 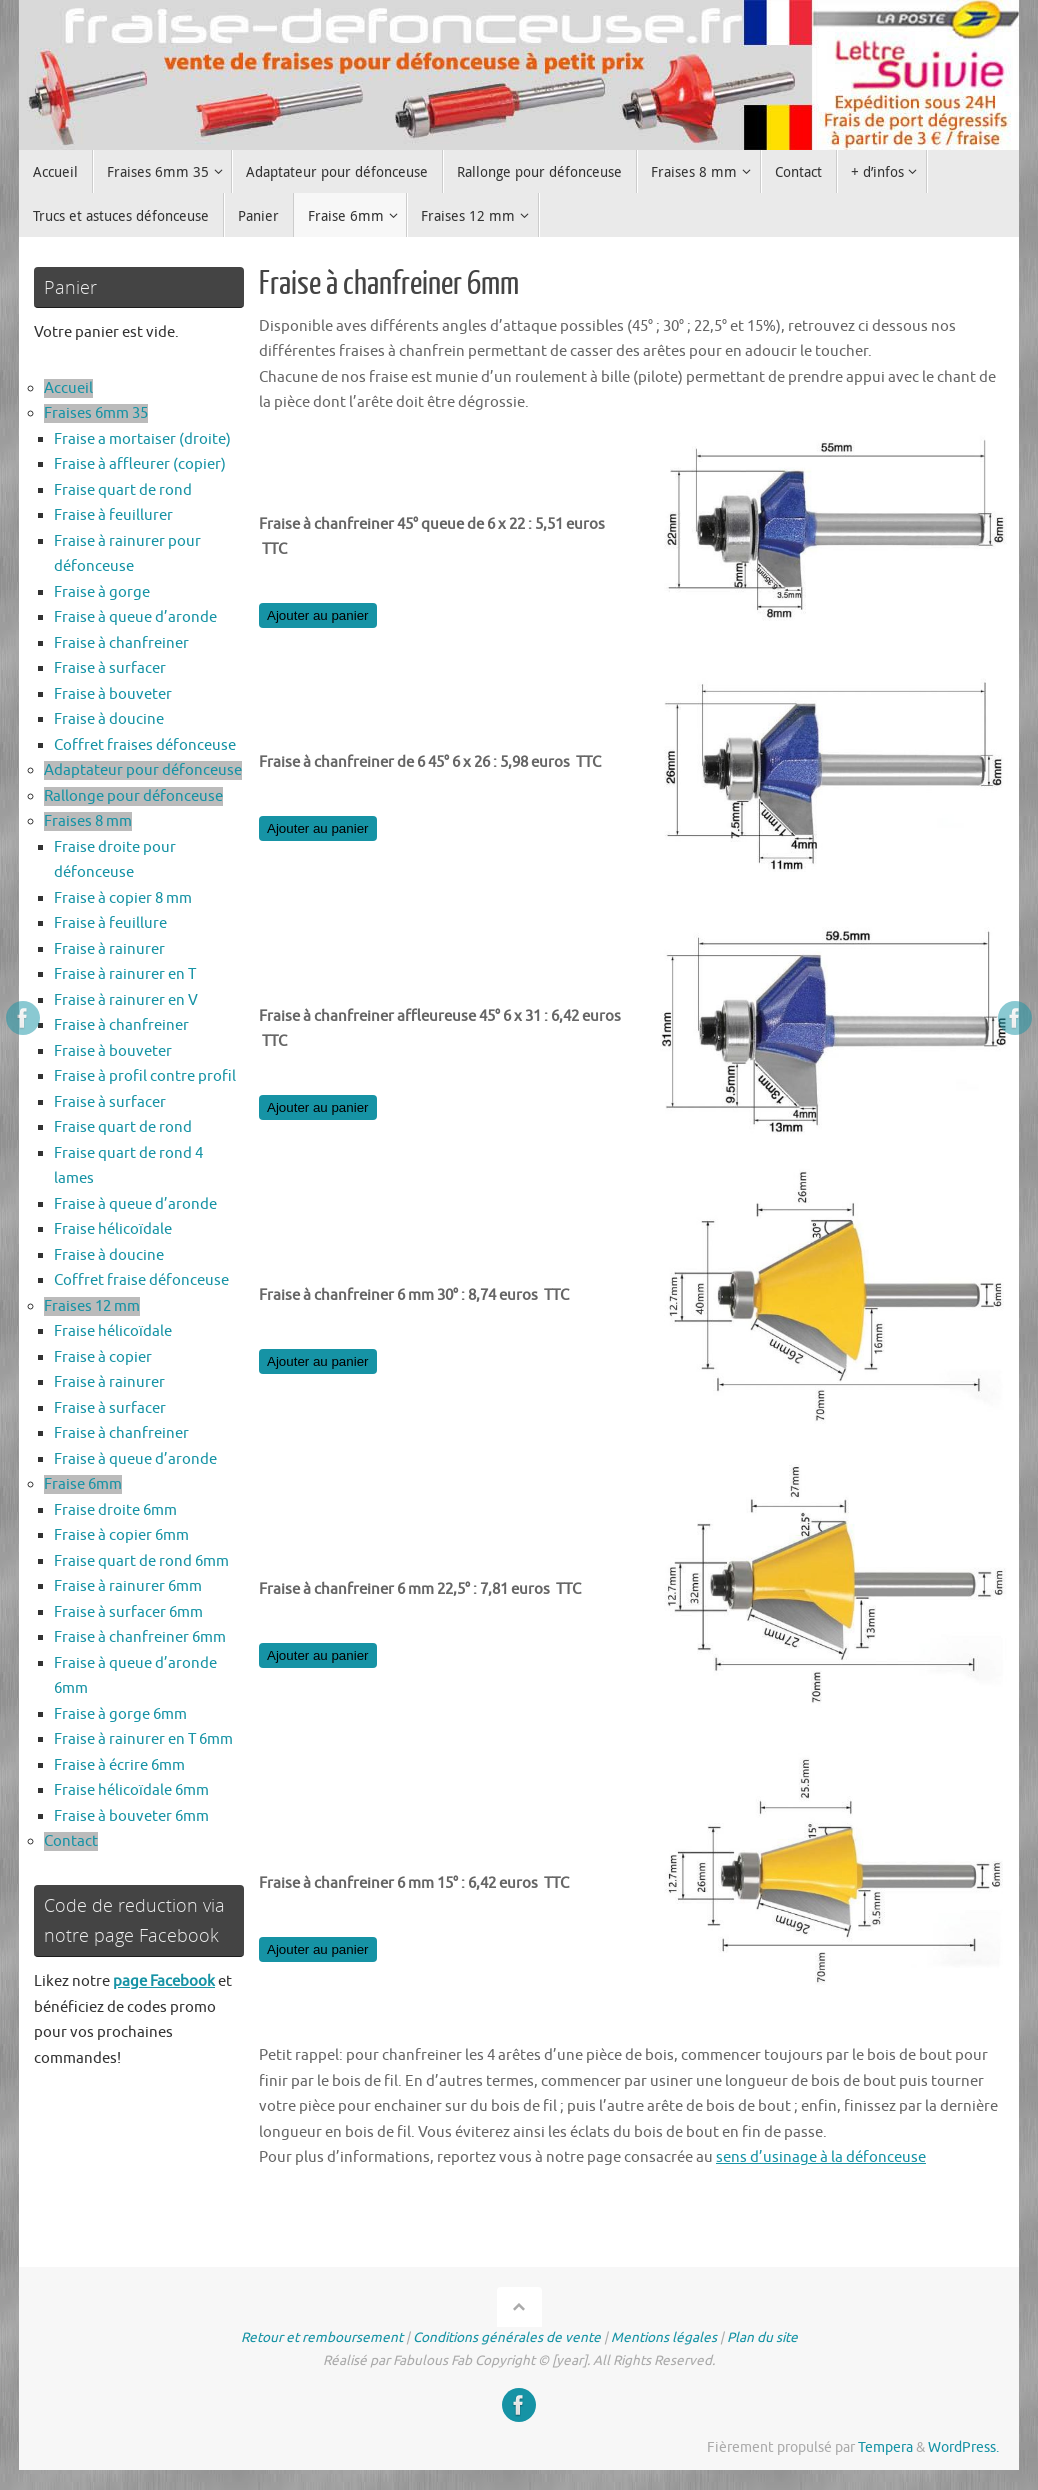 I want to click on Fraise à surfacer, so click(x=110, y=668).